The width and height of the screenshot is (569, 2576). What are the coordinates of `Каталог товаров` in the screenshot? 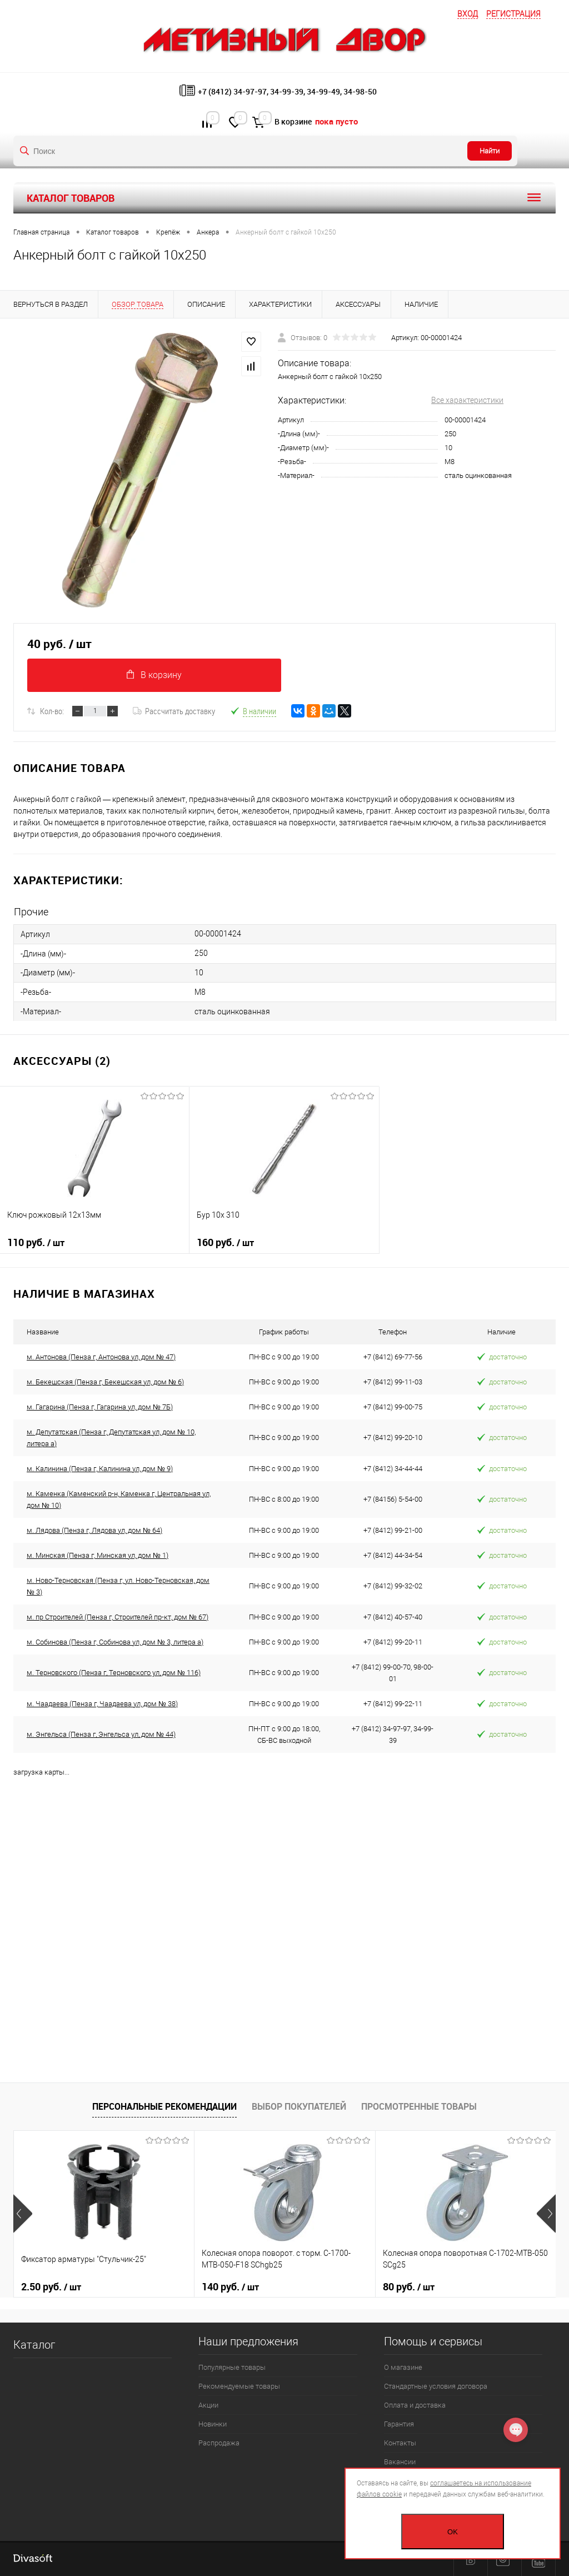 It's located at (284, 197).